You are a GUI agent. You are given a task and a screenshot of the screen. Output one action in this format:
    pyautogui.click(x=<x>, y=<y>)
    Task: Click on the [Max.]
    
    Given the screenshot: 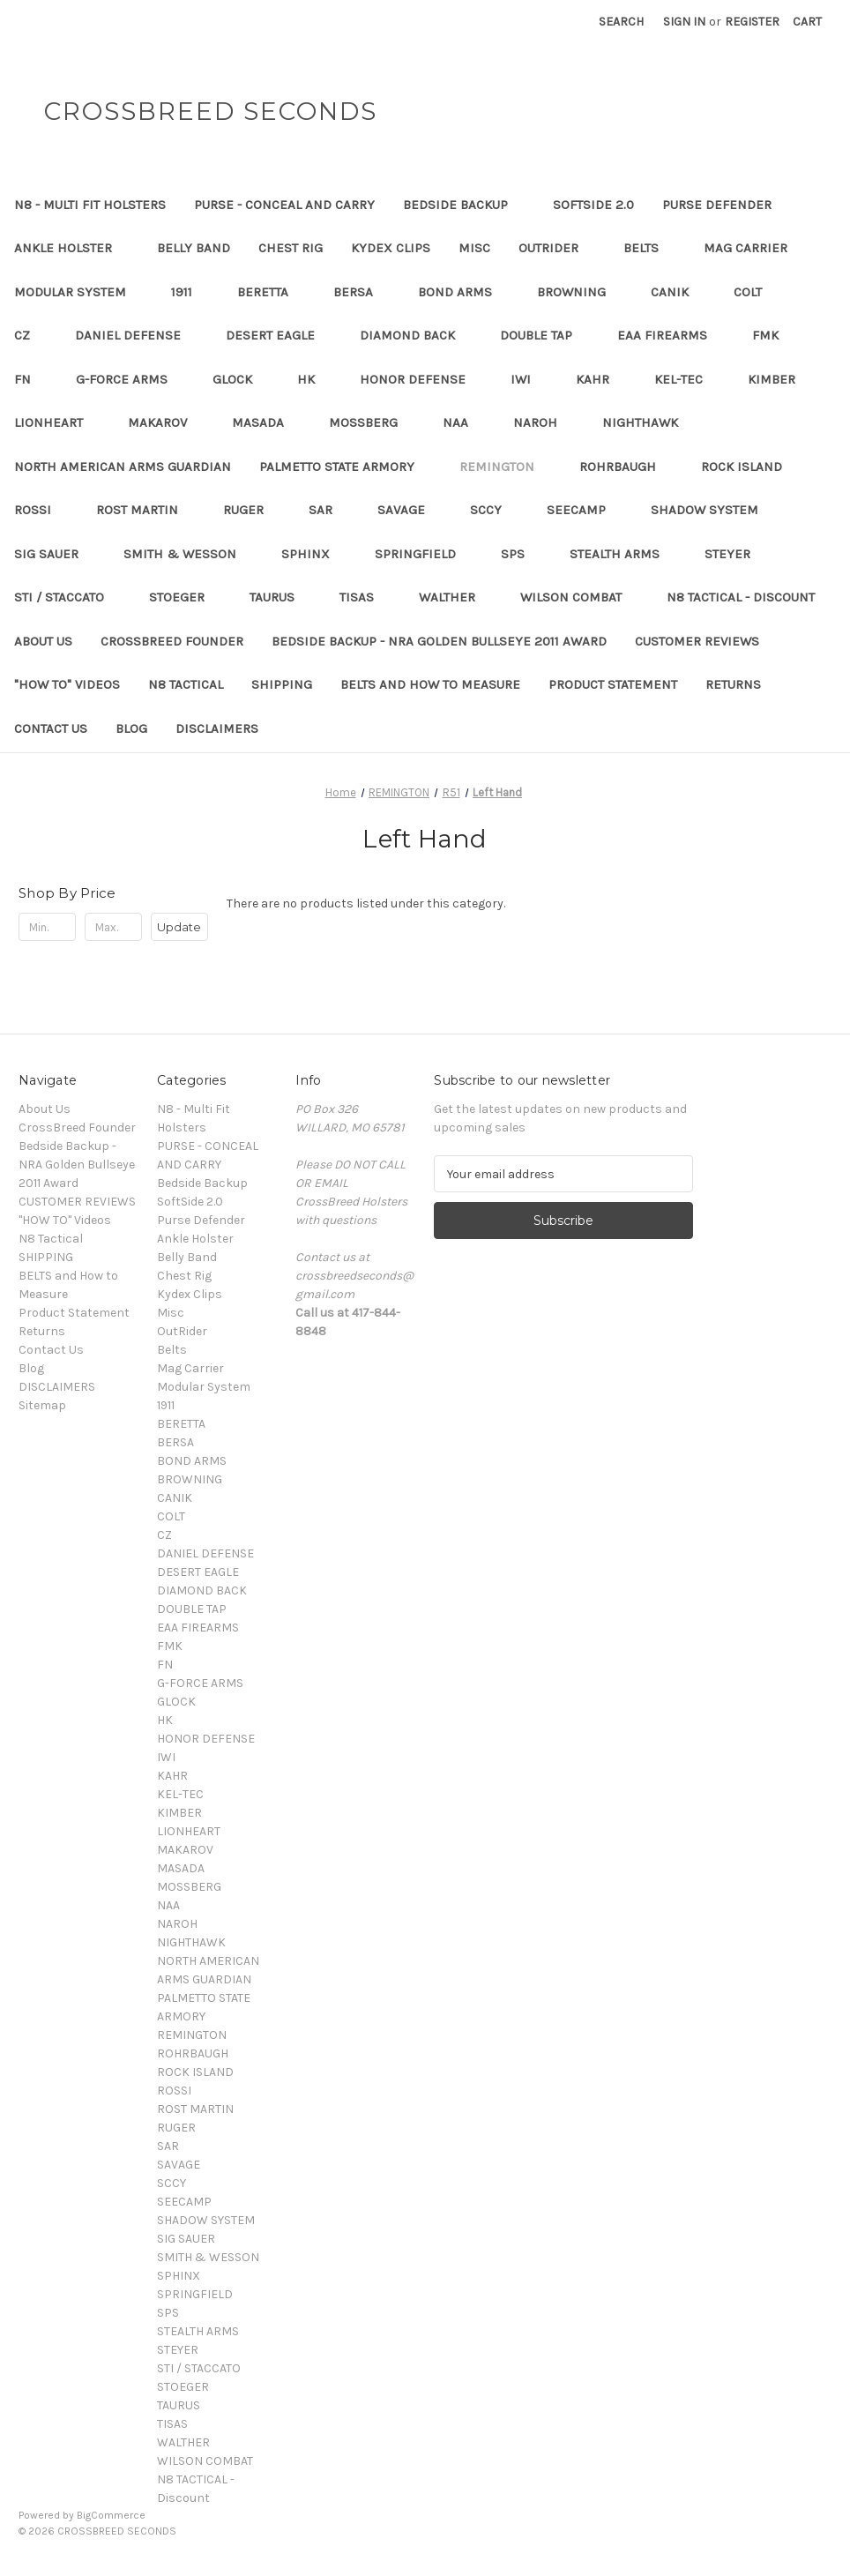 What is the action you would take?
    pyautogui.click(x=113, y=927)
    